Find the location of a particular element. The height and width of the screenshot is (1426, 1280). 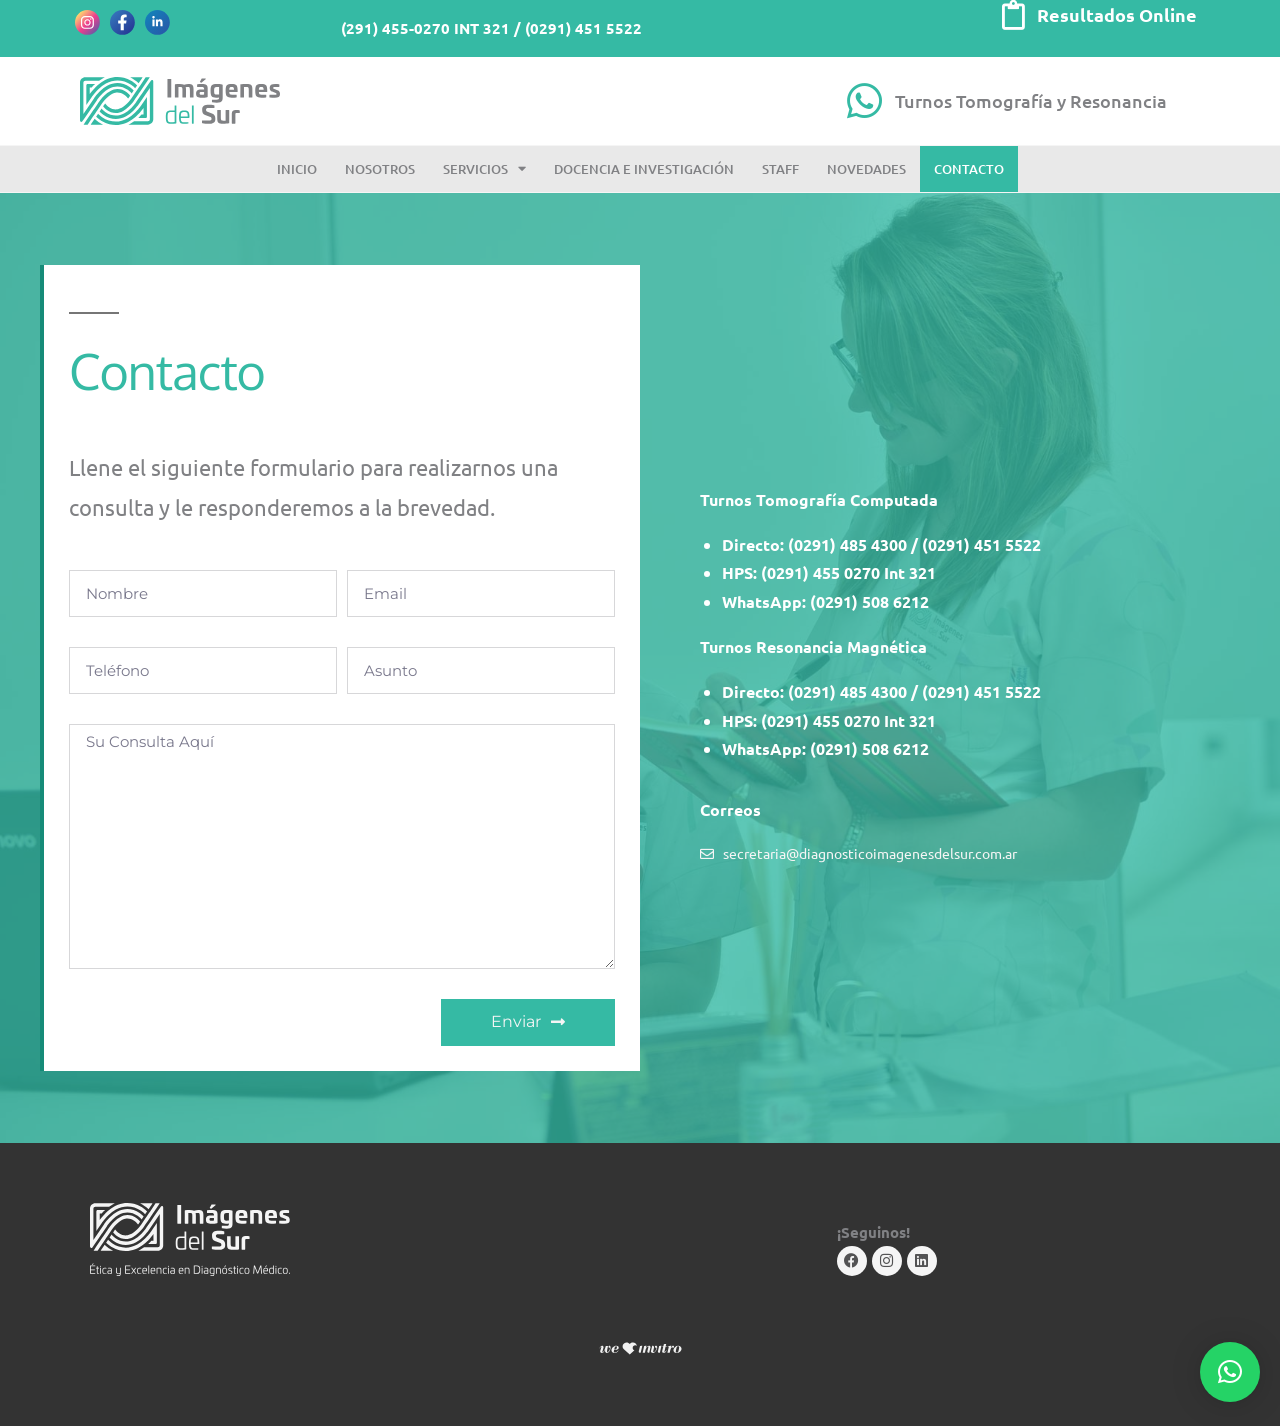

Novedades is located at coordinates (866, 169).